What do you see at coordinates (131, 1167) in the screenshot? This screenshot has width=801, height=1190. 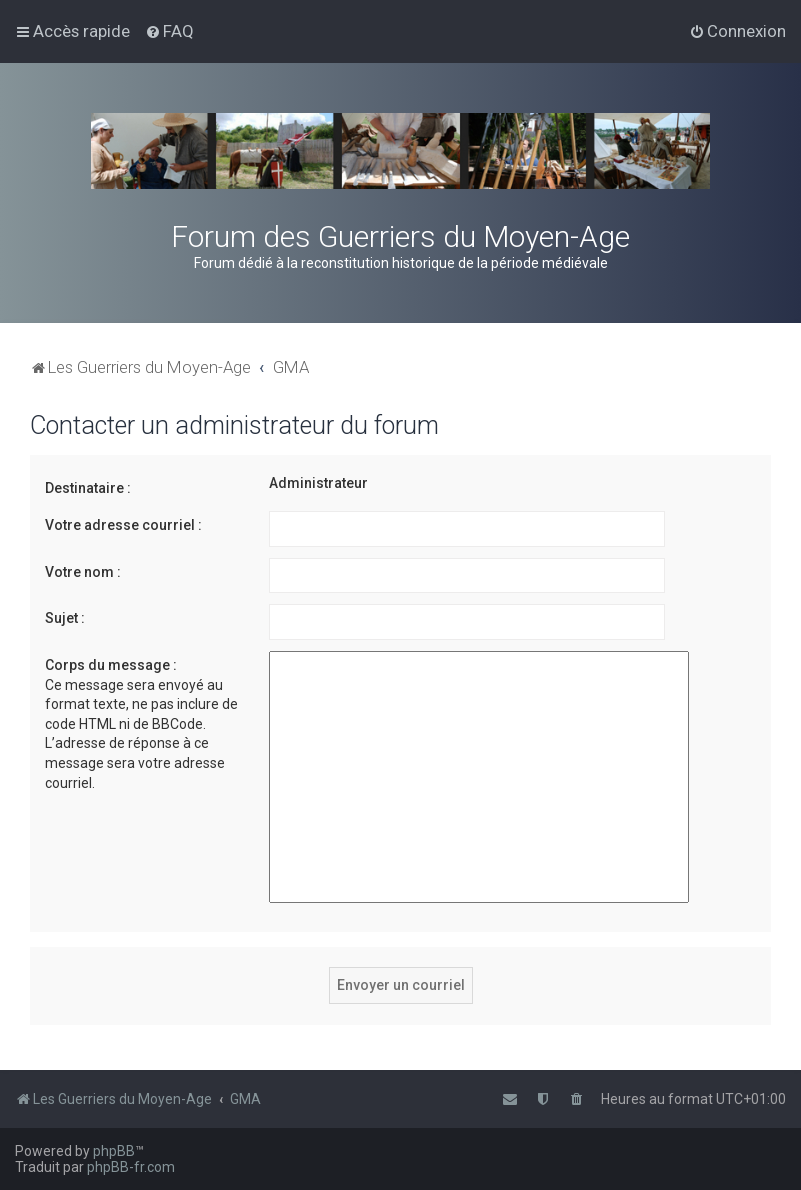 I see `phpBB-fr.com` at bounding box center [131, 1167].